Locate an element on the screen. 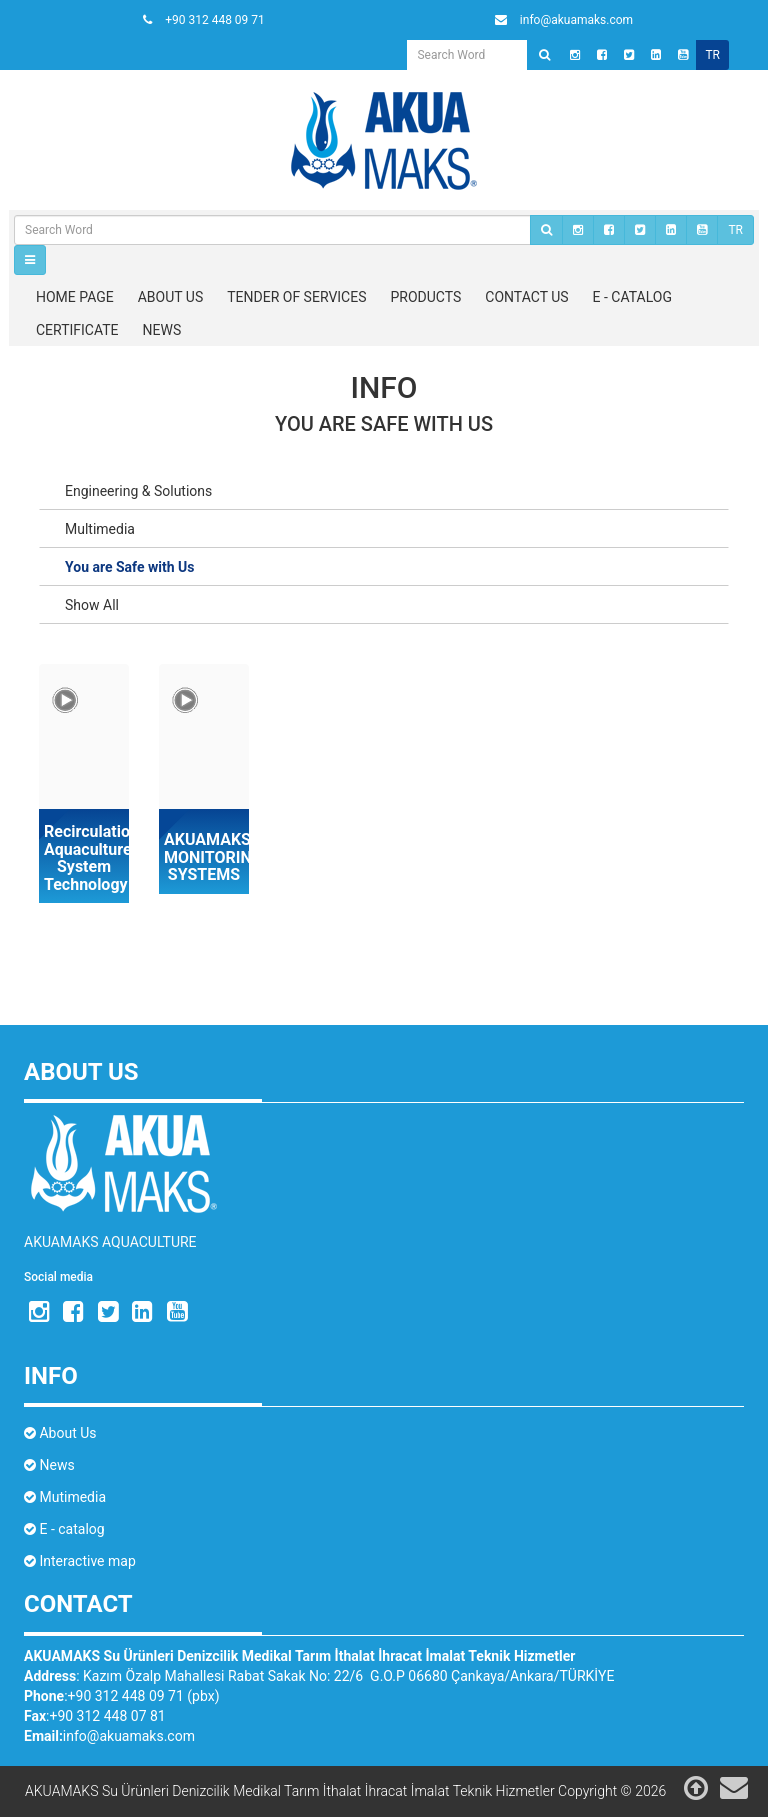 Image resolution: width=768 pixels, height=1817 pixels. ABOUT US is located at coordinates (171, 297).